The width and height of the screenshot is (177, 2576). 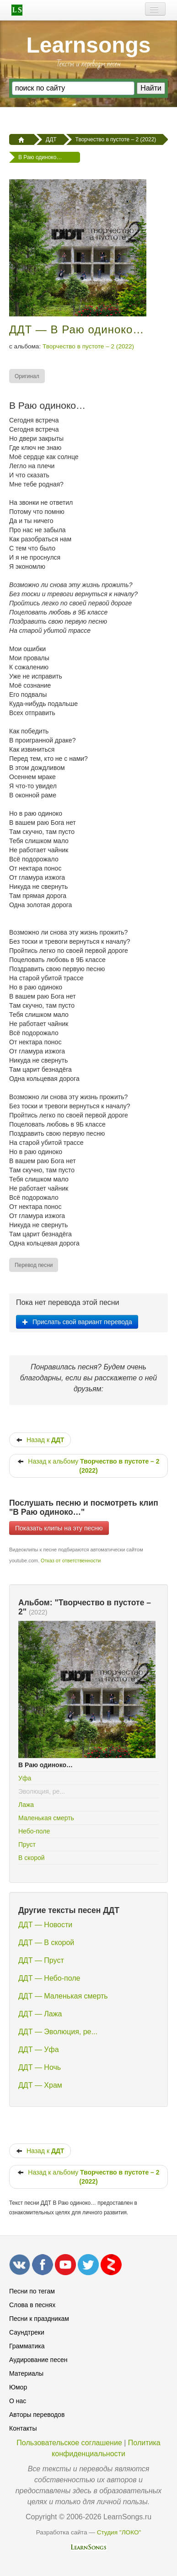 What do you see at coordinates (63, 1996) in the screenshot?
I see `ДДТ — Маленькая смерть` at bounding box center [63, 1996].